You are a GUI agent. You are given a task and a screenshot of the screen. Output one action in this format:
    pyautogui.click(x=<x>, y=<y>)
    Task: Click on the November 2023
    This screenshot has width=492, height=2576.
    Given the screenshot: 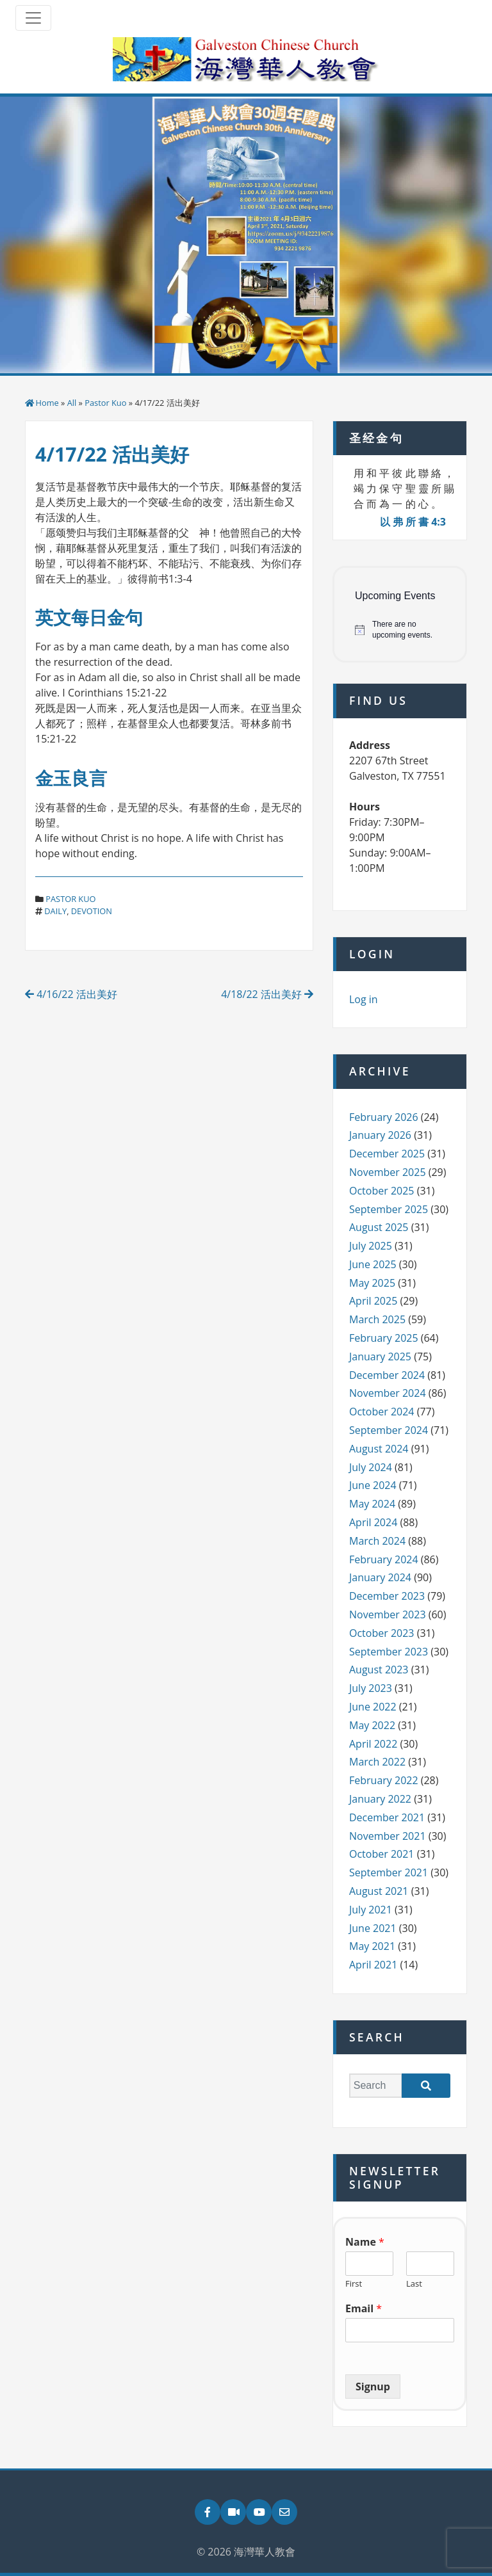 What is the action you would take?
    pyautogui.click(x=387, y=1614)
    